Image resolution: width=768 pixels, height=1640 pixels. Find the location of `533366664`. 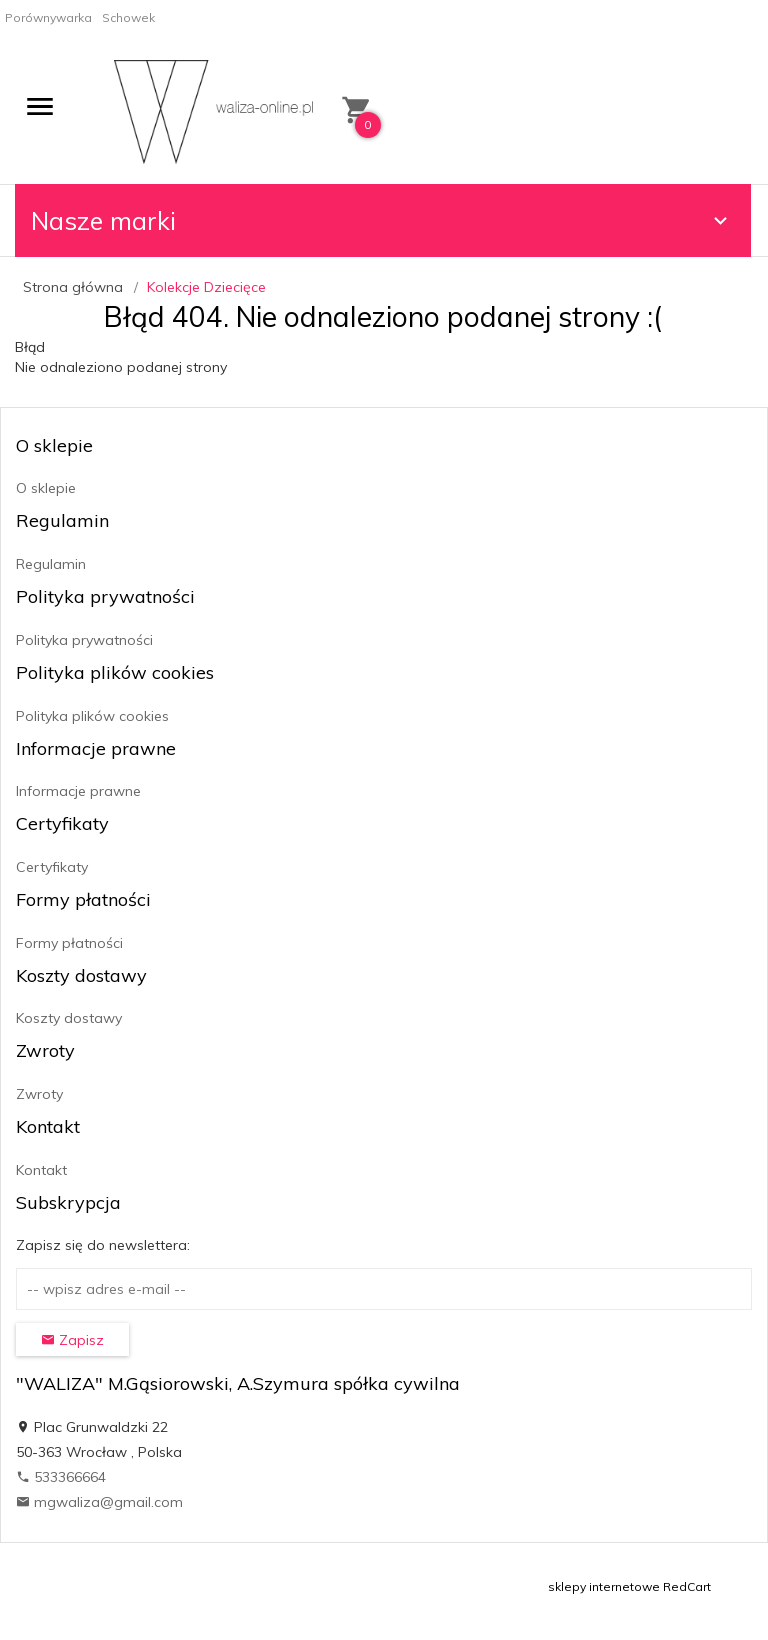

533366664 is located at coordinates (61, 1477).